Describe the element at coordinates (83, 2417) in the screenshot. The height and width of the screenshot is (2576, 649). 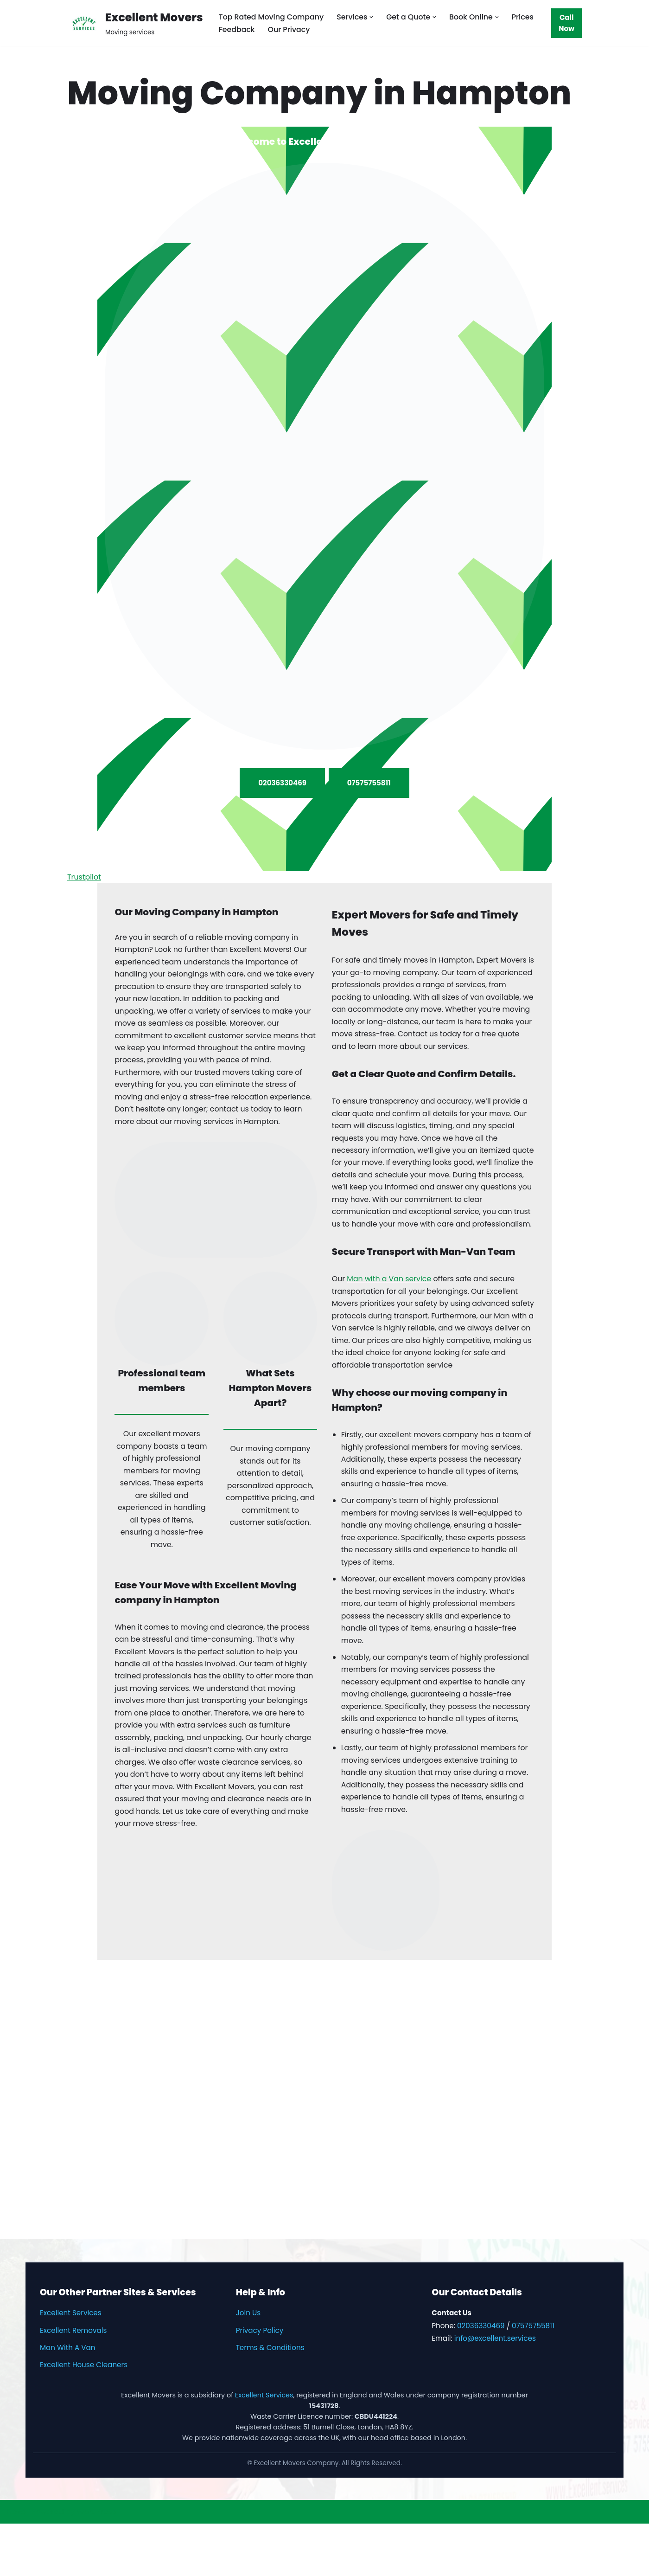
I see `Excellent House Cleaners` at that location.